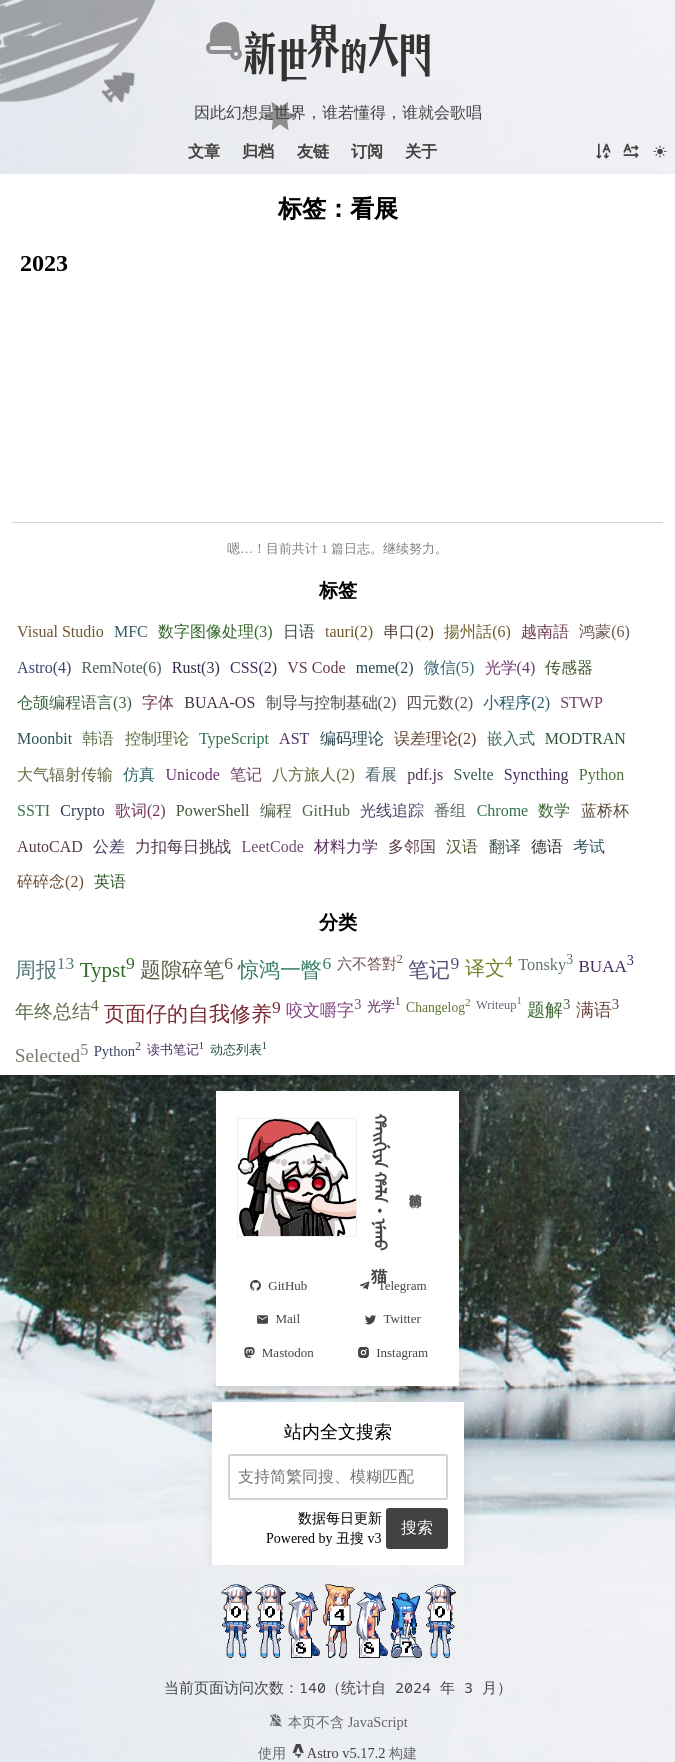  What do you see at coordinates (122, 561) in the screenshot?
I see `RemNote(6)` at bounding box center [122, 561].